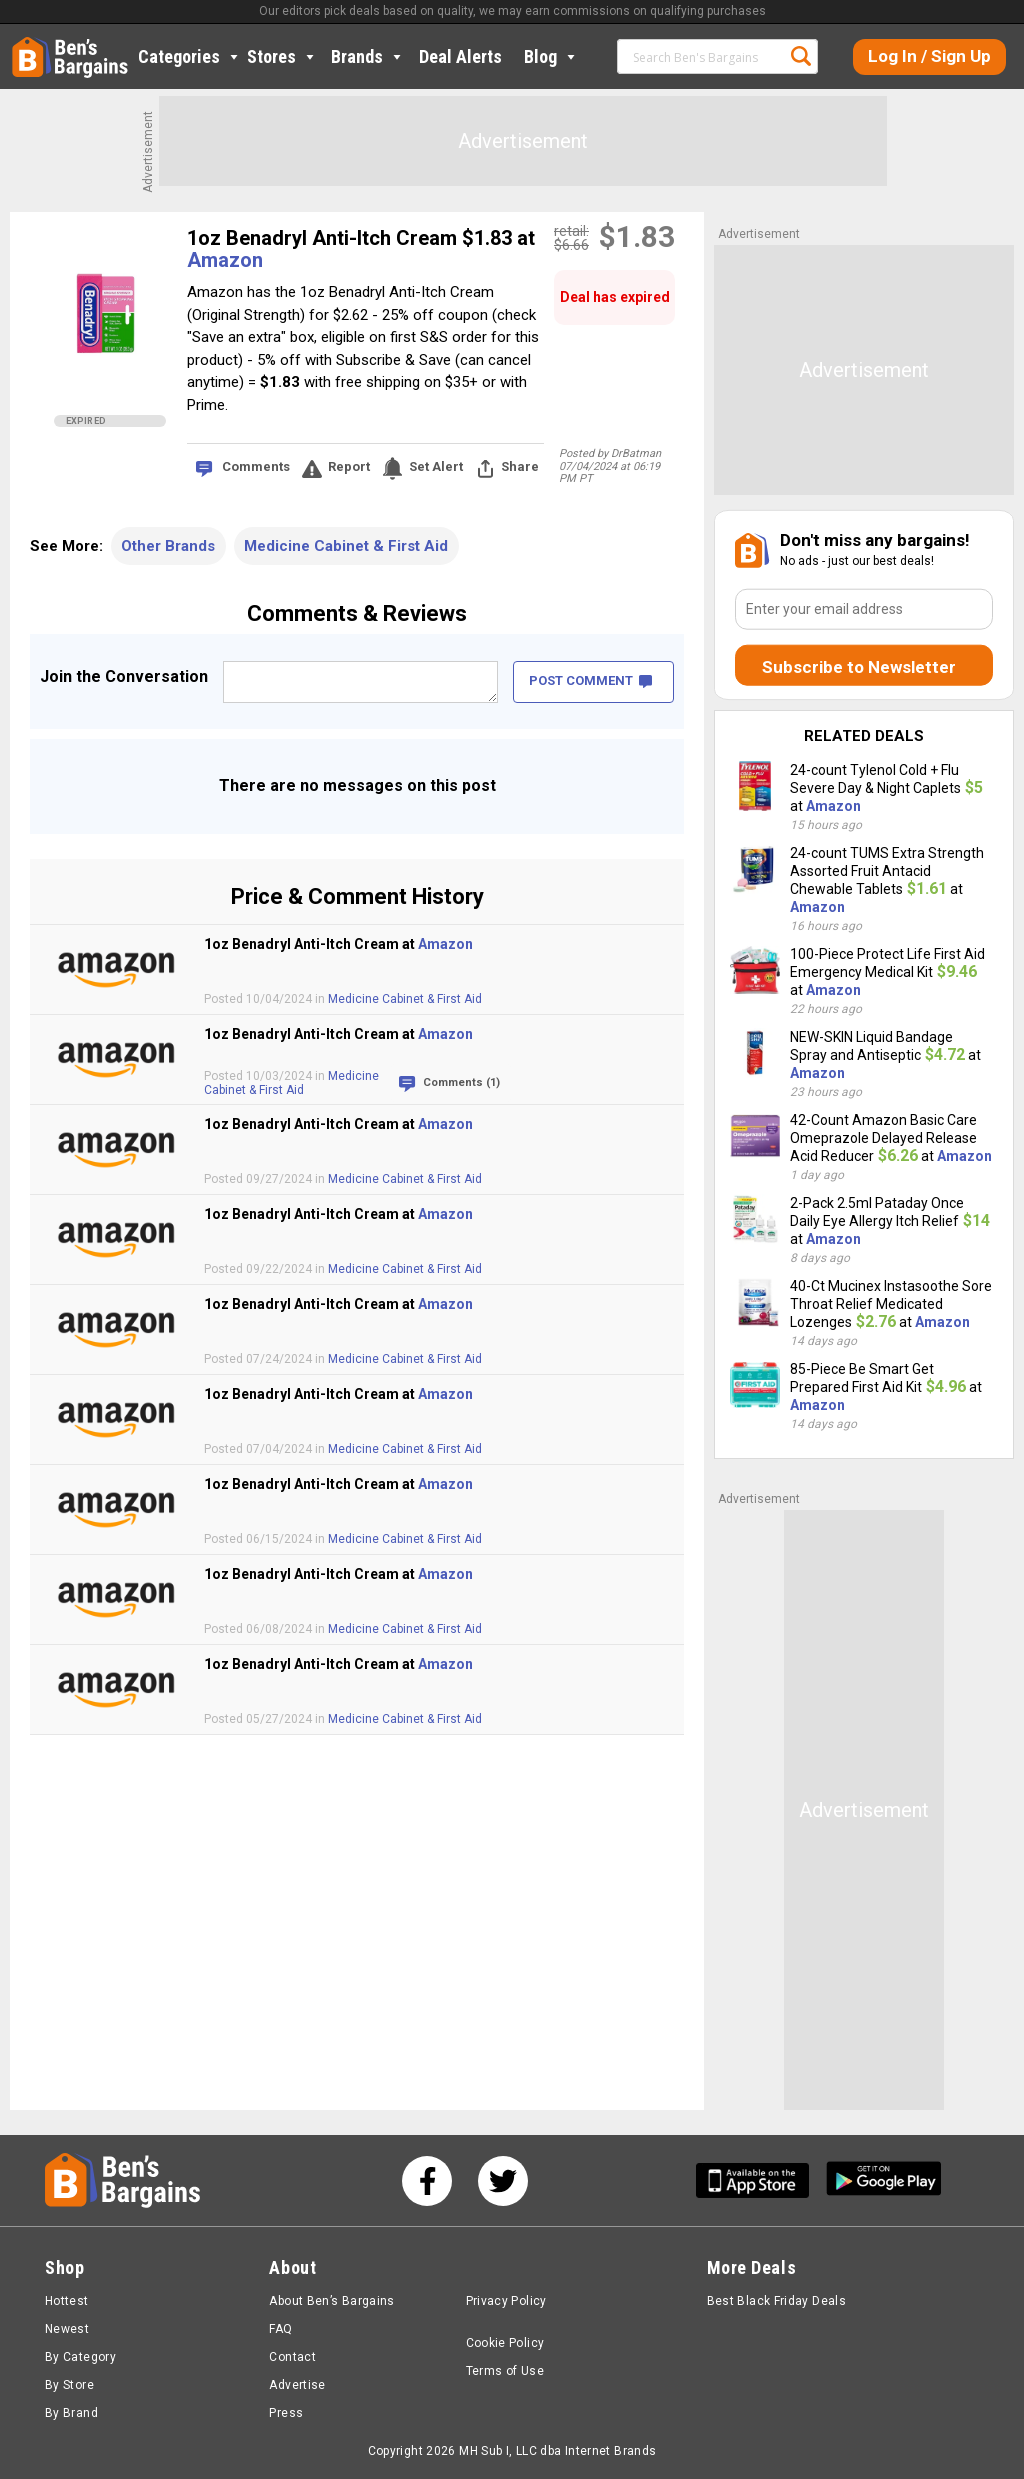  Describe the element at coordinates (777, 2301) in the screenshot. I see `Best Black Friday Deals` at that location.